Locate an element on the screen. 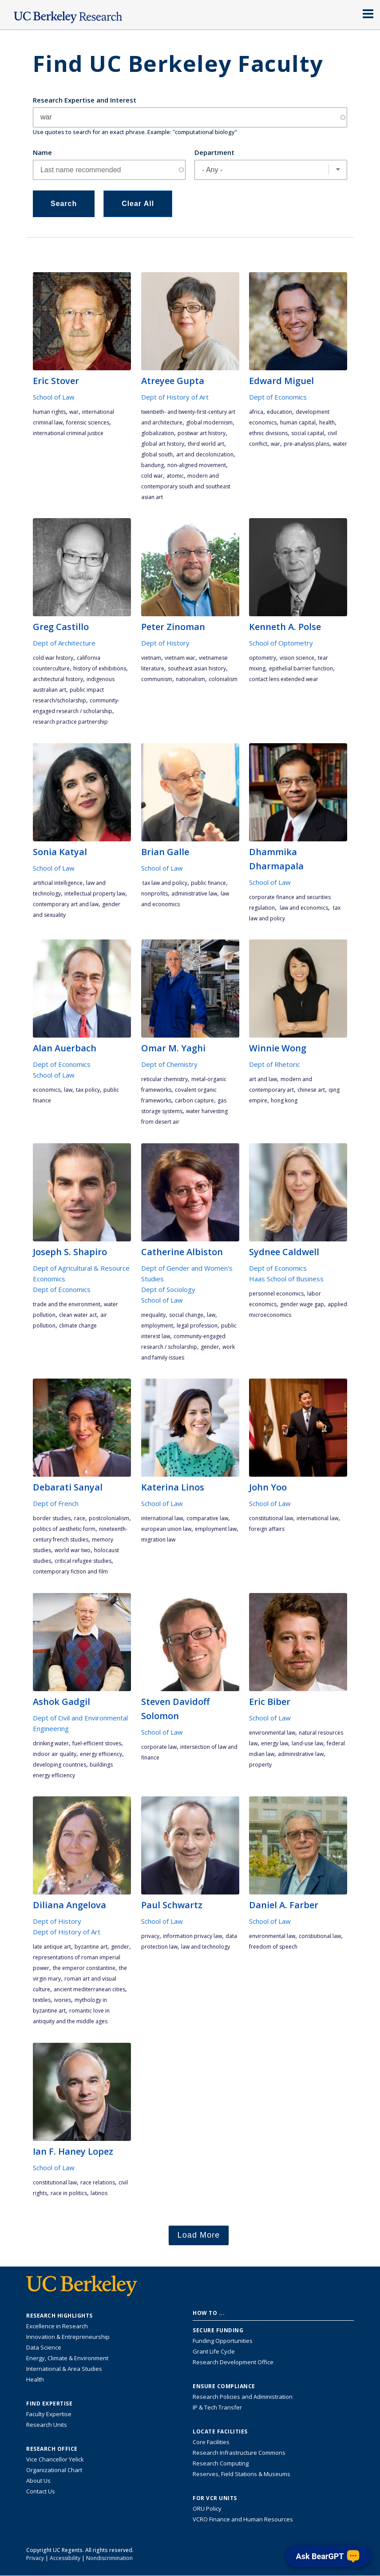 The width and height of the screenshot is (380, 2576). Haas School of Business is located at coordinates (286, 1278).